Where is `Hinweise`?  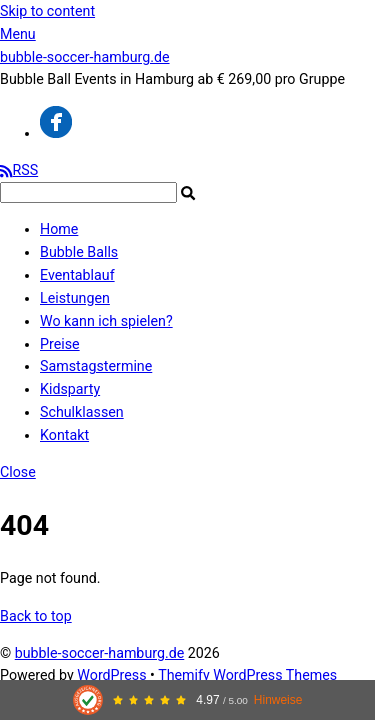 Hinweise is located at coordinates (278, 700).